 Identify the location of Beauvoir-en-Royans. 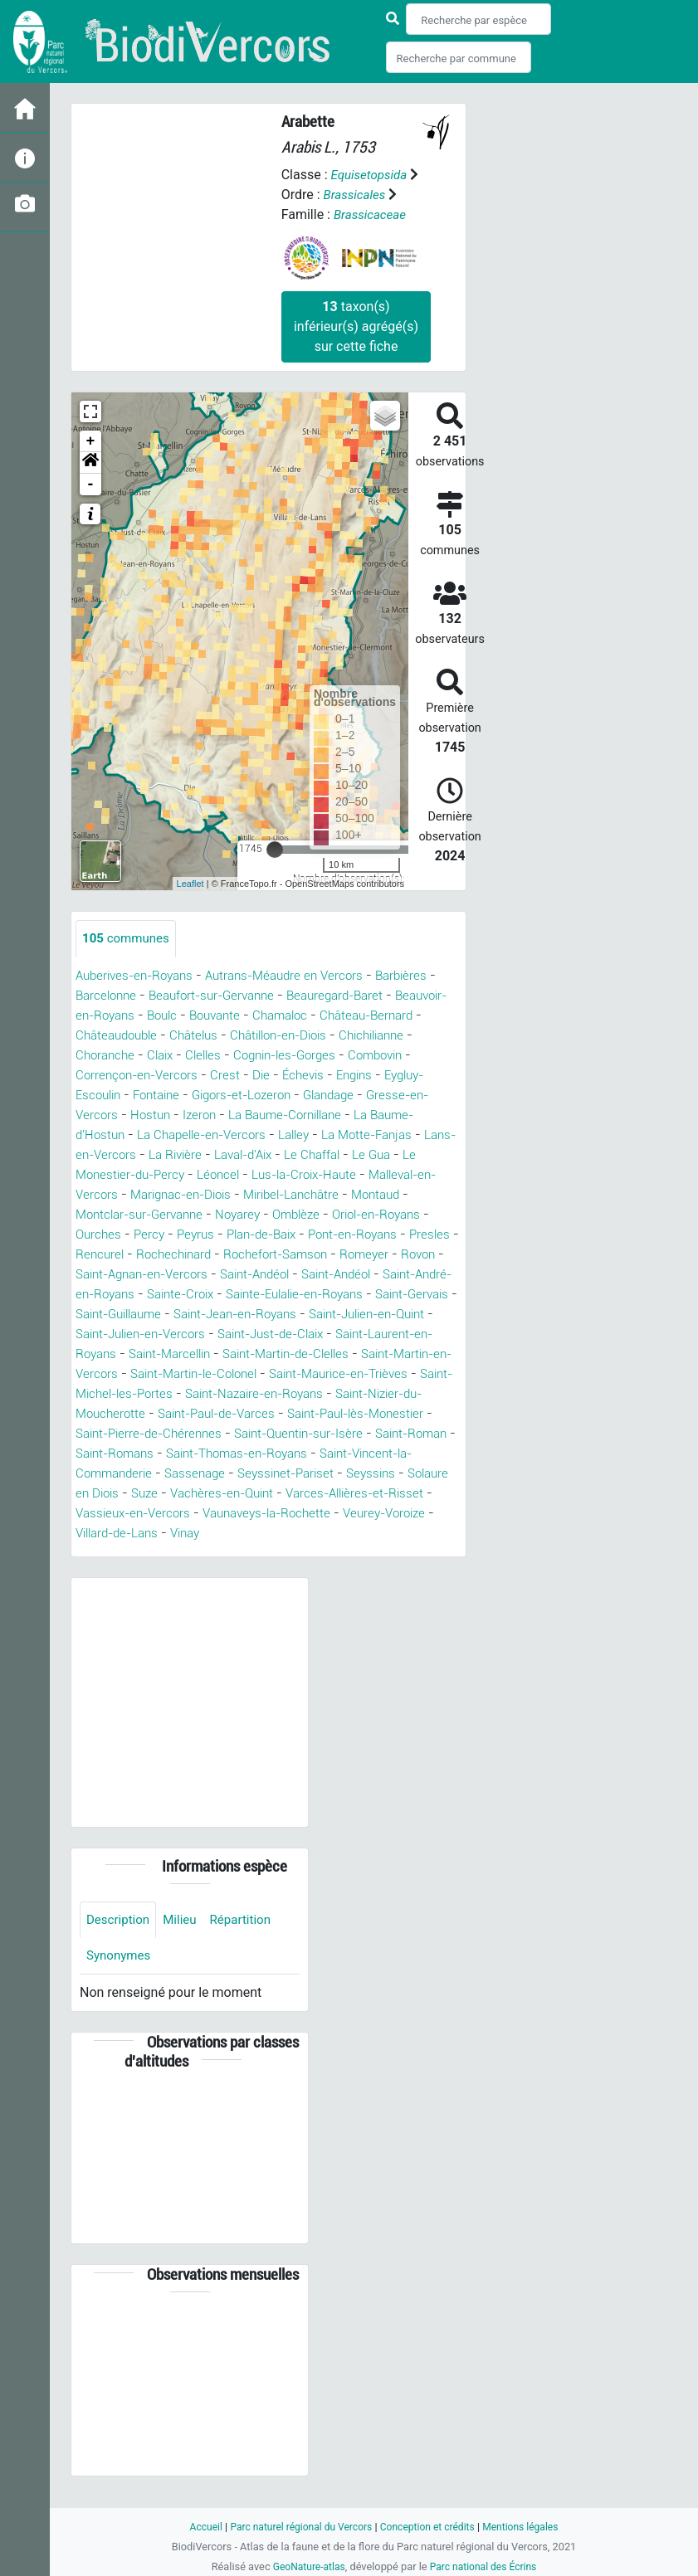
(136, 1016).